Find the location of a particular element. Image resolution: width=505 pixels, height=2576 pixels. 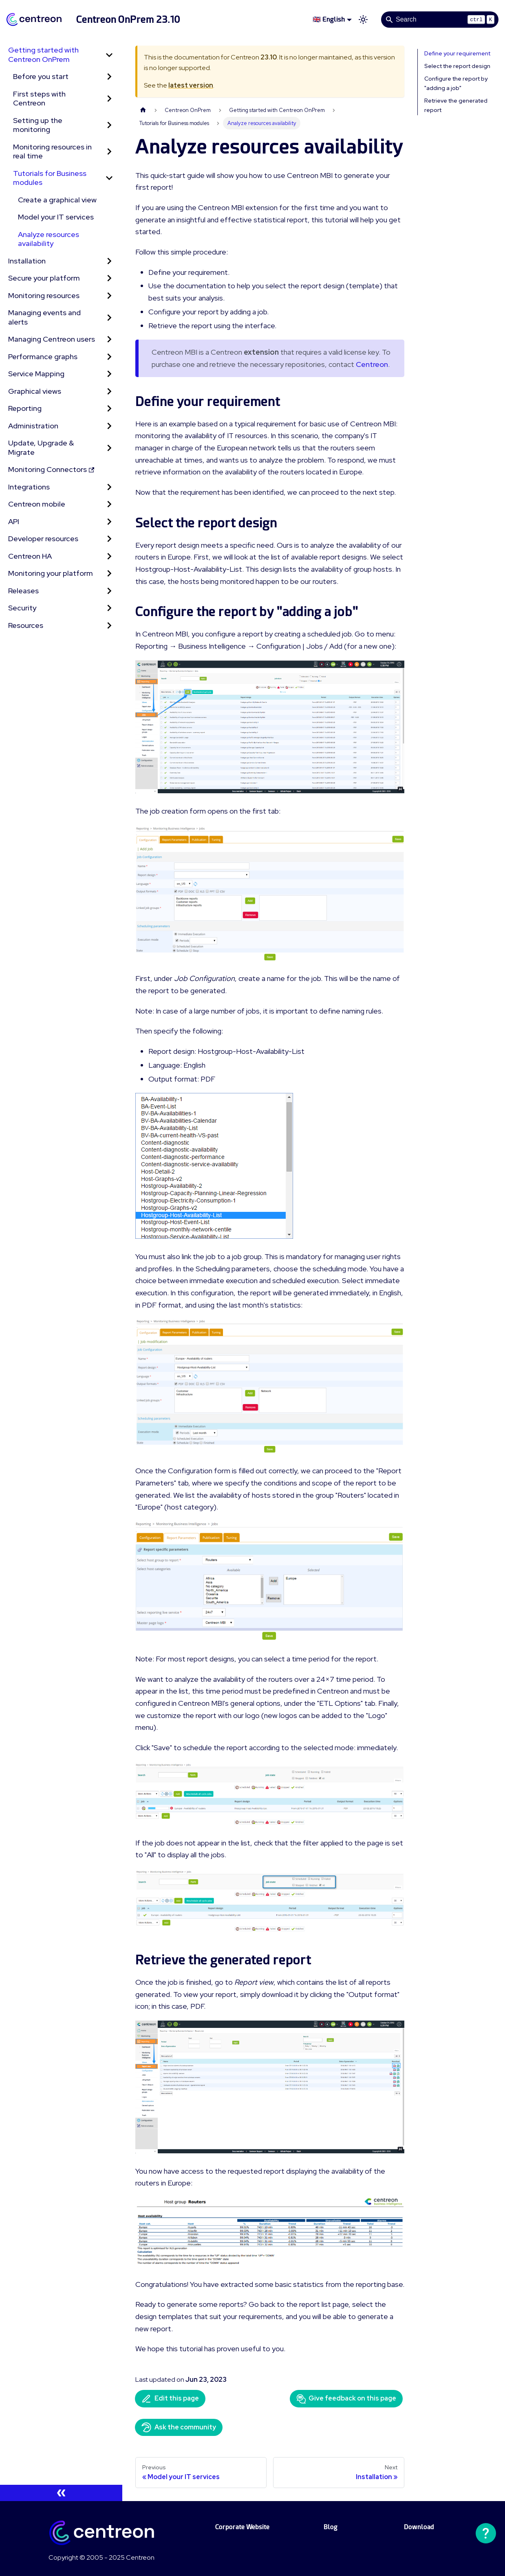

Model your IT services is located at coordinates (56, 217).